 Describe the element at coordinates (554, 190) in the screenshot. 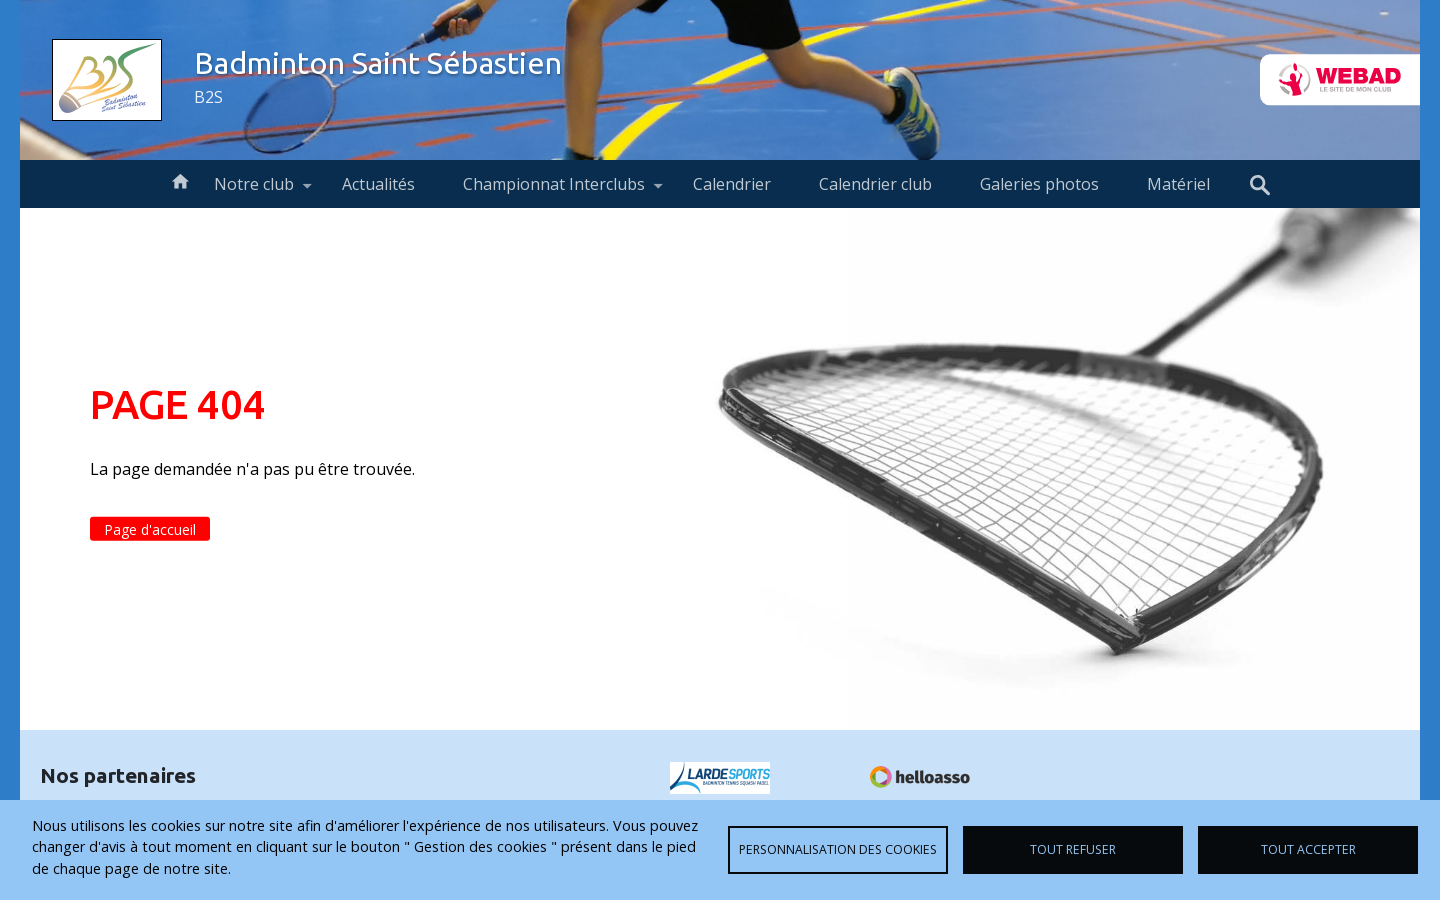

I see `Championnat Interclubs [menuitem]` at that location.